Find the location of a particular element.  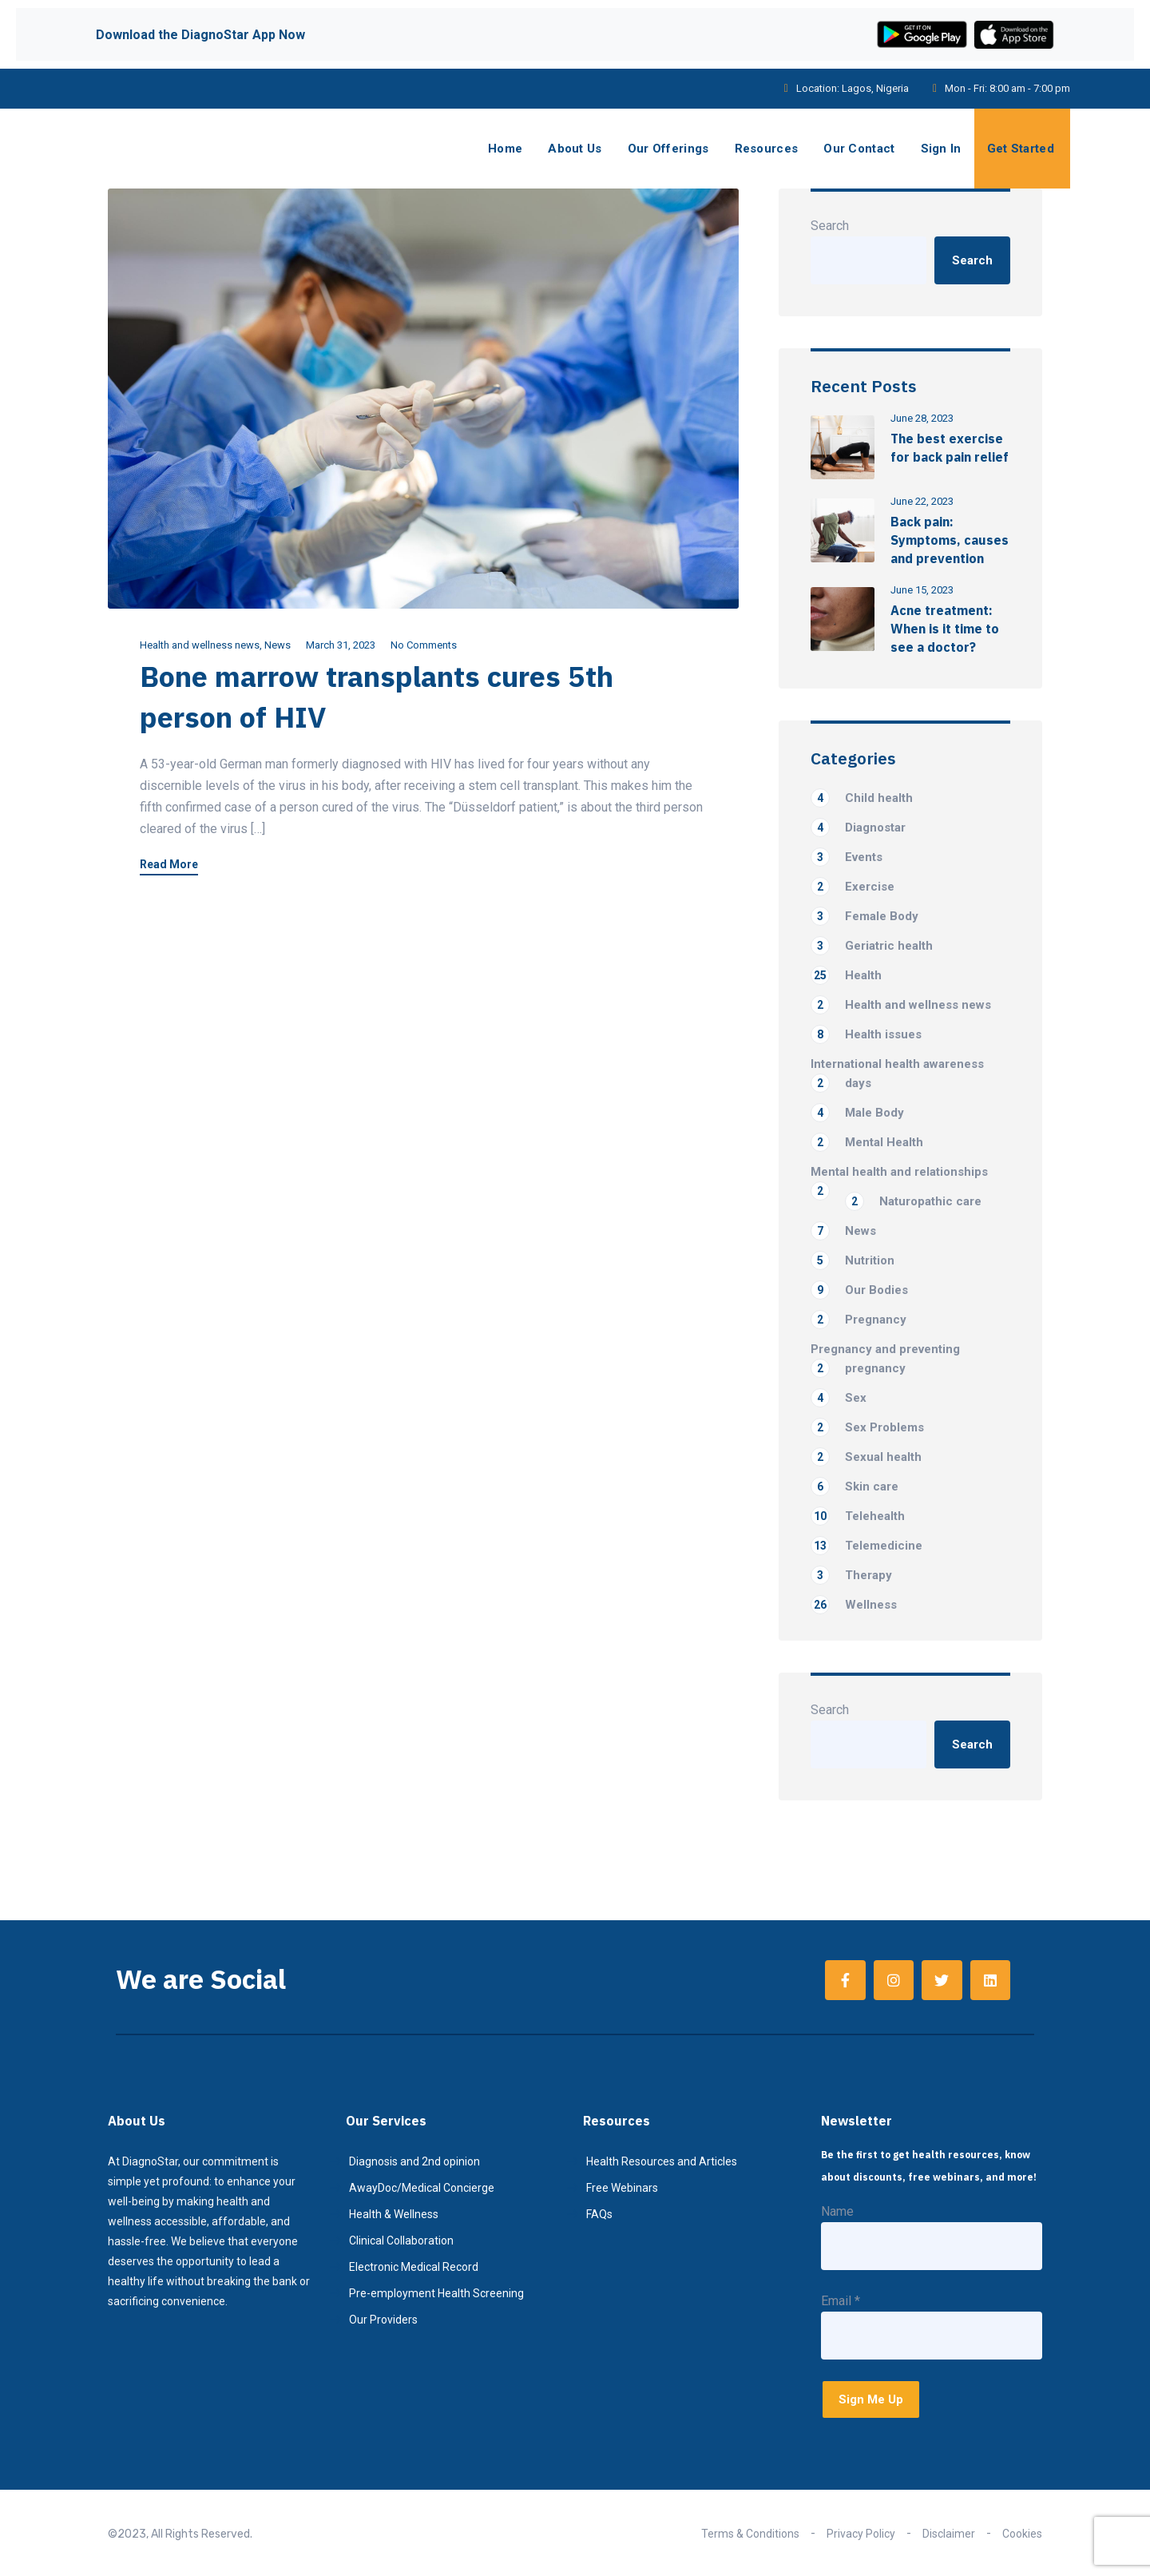

No Comments is located at coordinates (424, 645).